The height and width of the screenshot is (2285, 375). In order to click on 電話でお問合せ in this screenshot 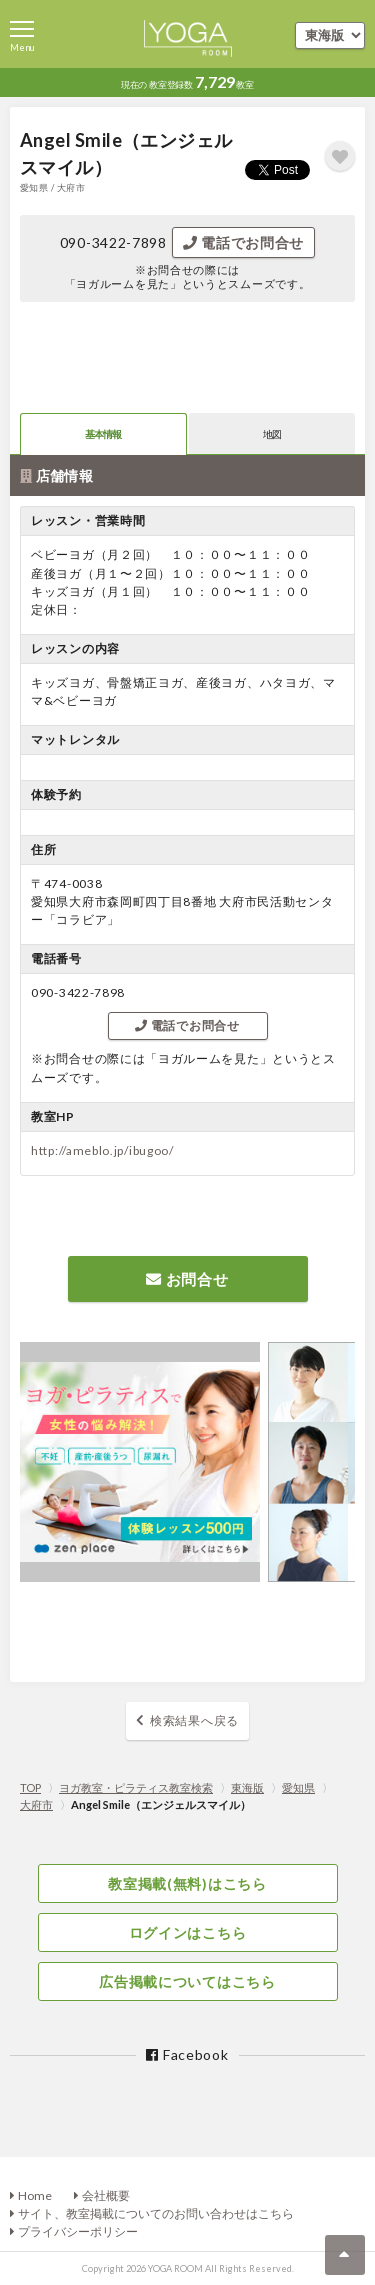, I will do `click(243, 242)`.